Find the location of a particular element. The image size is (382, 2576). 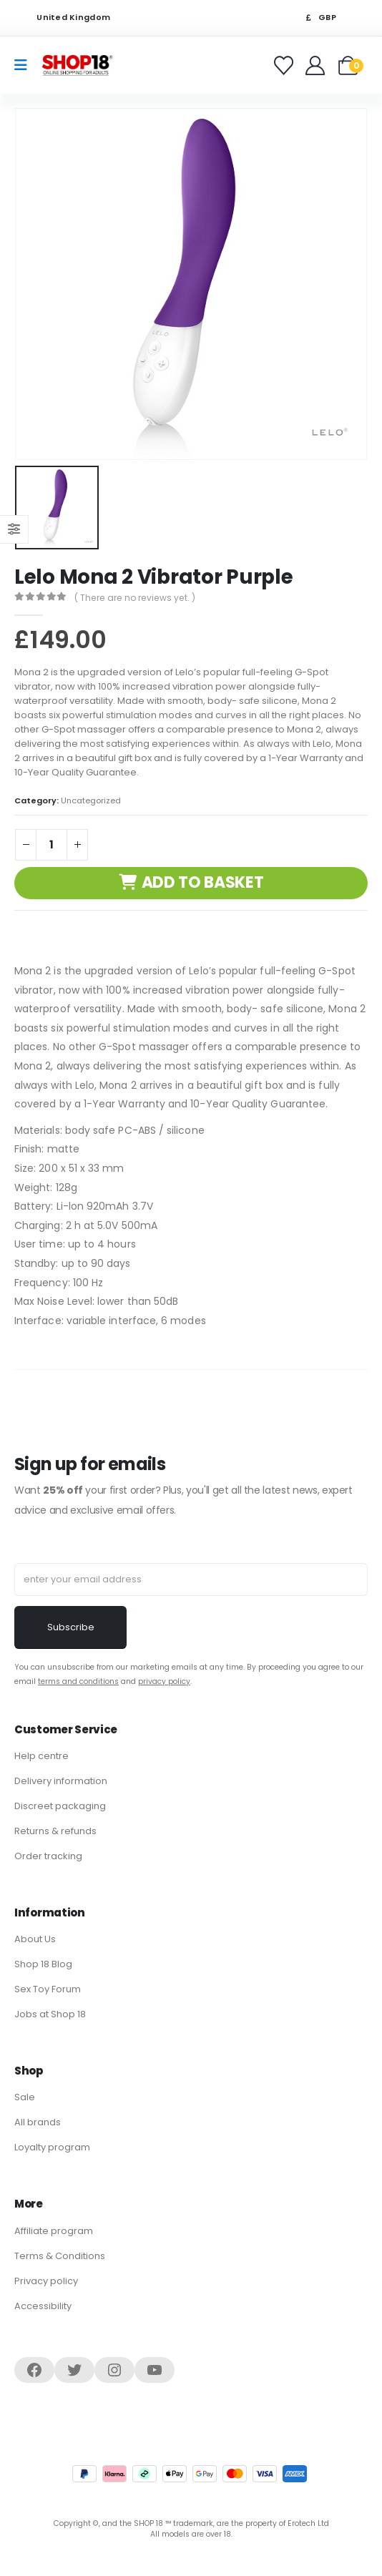

Shop 18 Blog is located at coordinates (43, 1964).